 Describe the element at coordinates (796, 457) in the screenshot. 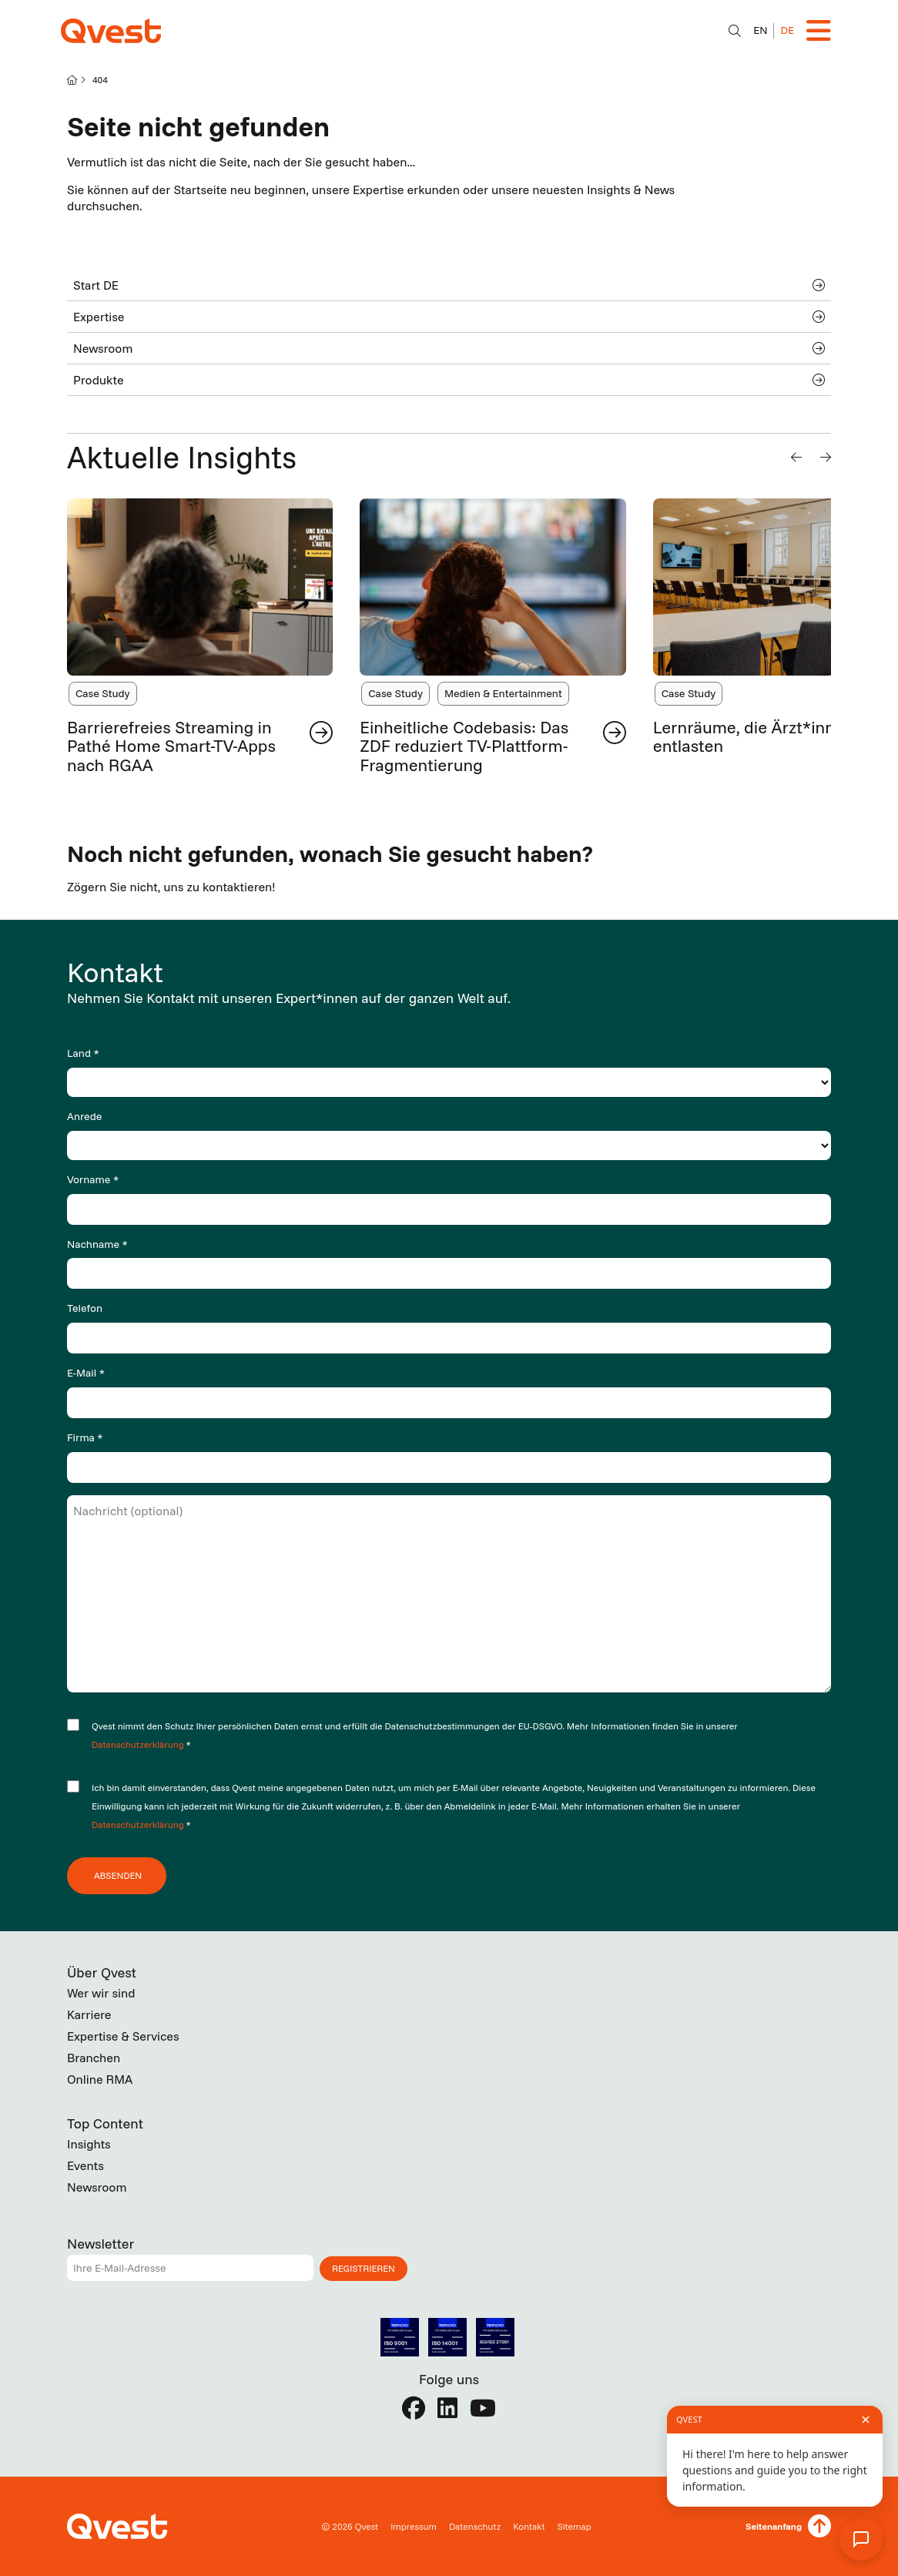

I see `[button]` at that location.